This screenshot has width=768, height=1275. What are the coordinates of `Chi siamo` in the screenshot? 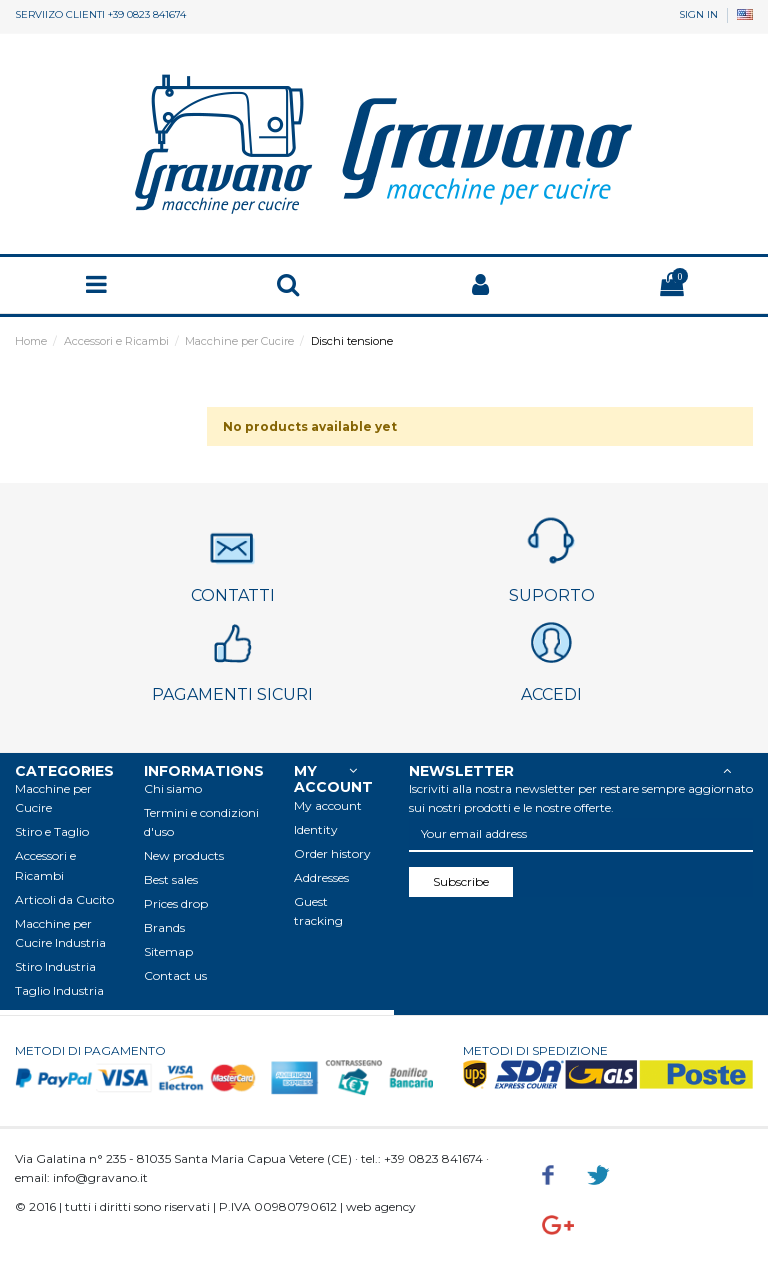 It's located at (173, 788).